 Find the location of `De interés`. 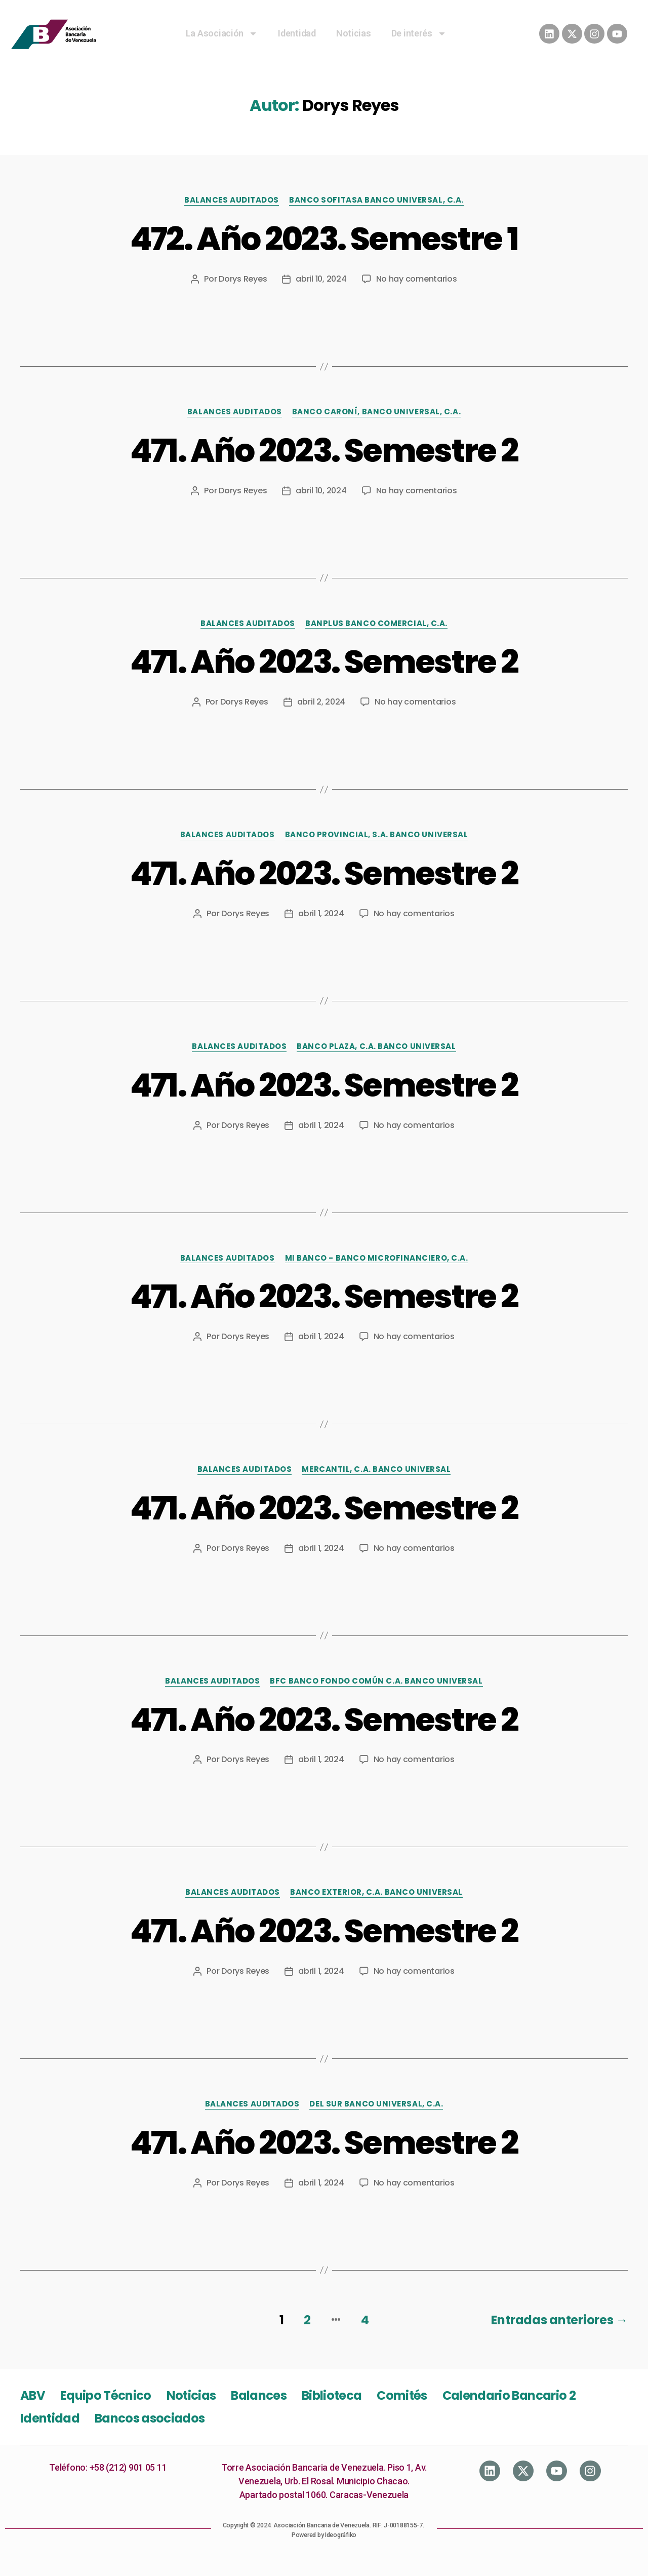

De interés is located at coordinates (419, 33).